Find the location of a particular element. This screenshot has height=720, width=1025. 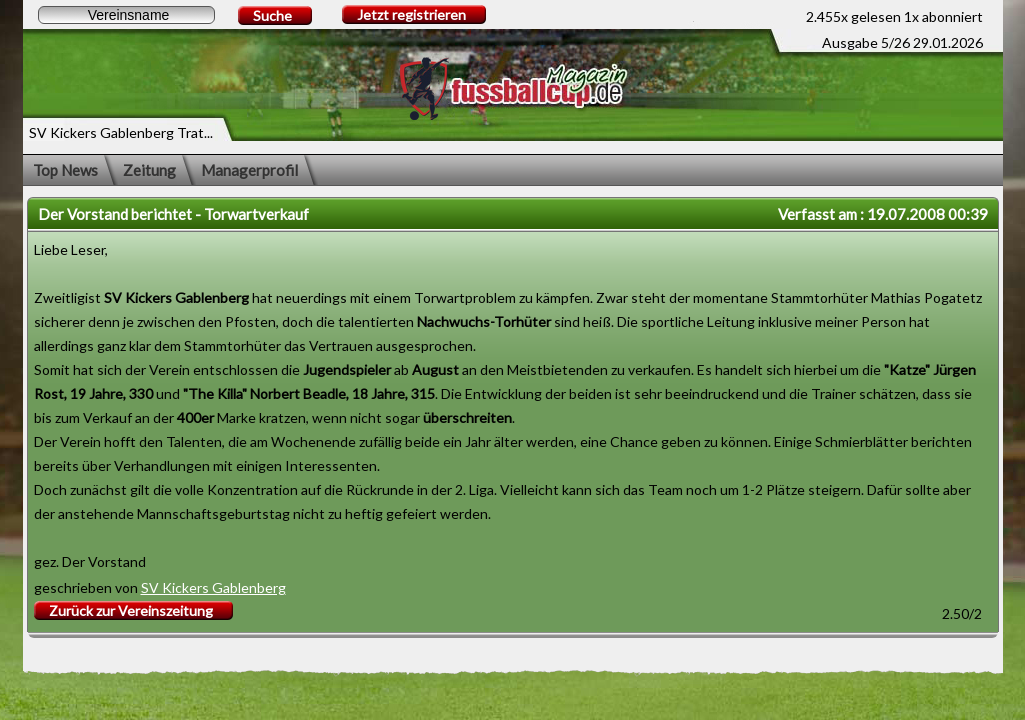

Top News is located at coordinates (65, 170).